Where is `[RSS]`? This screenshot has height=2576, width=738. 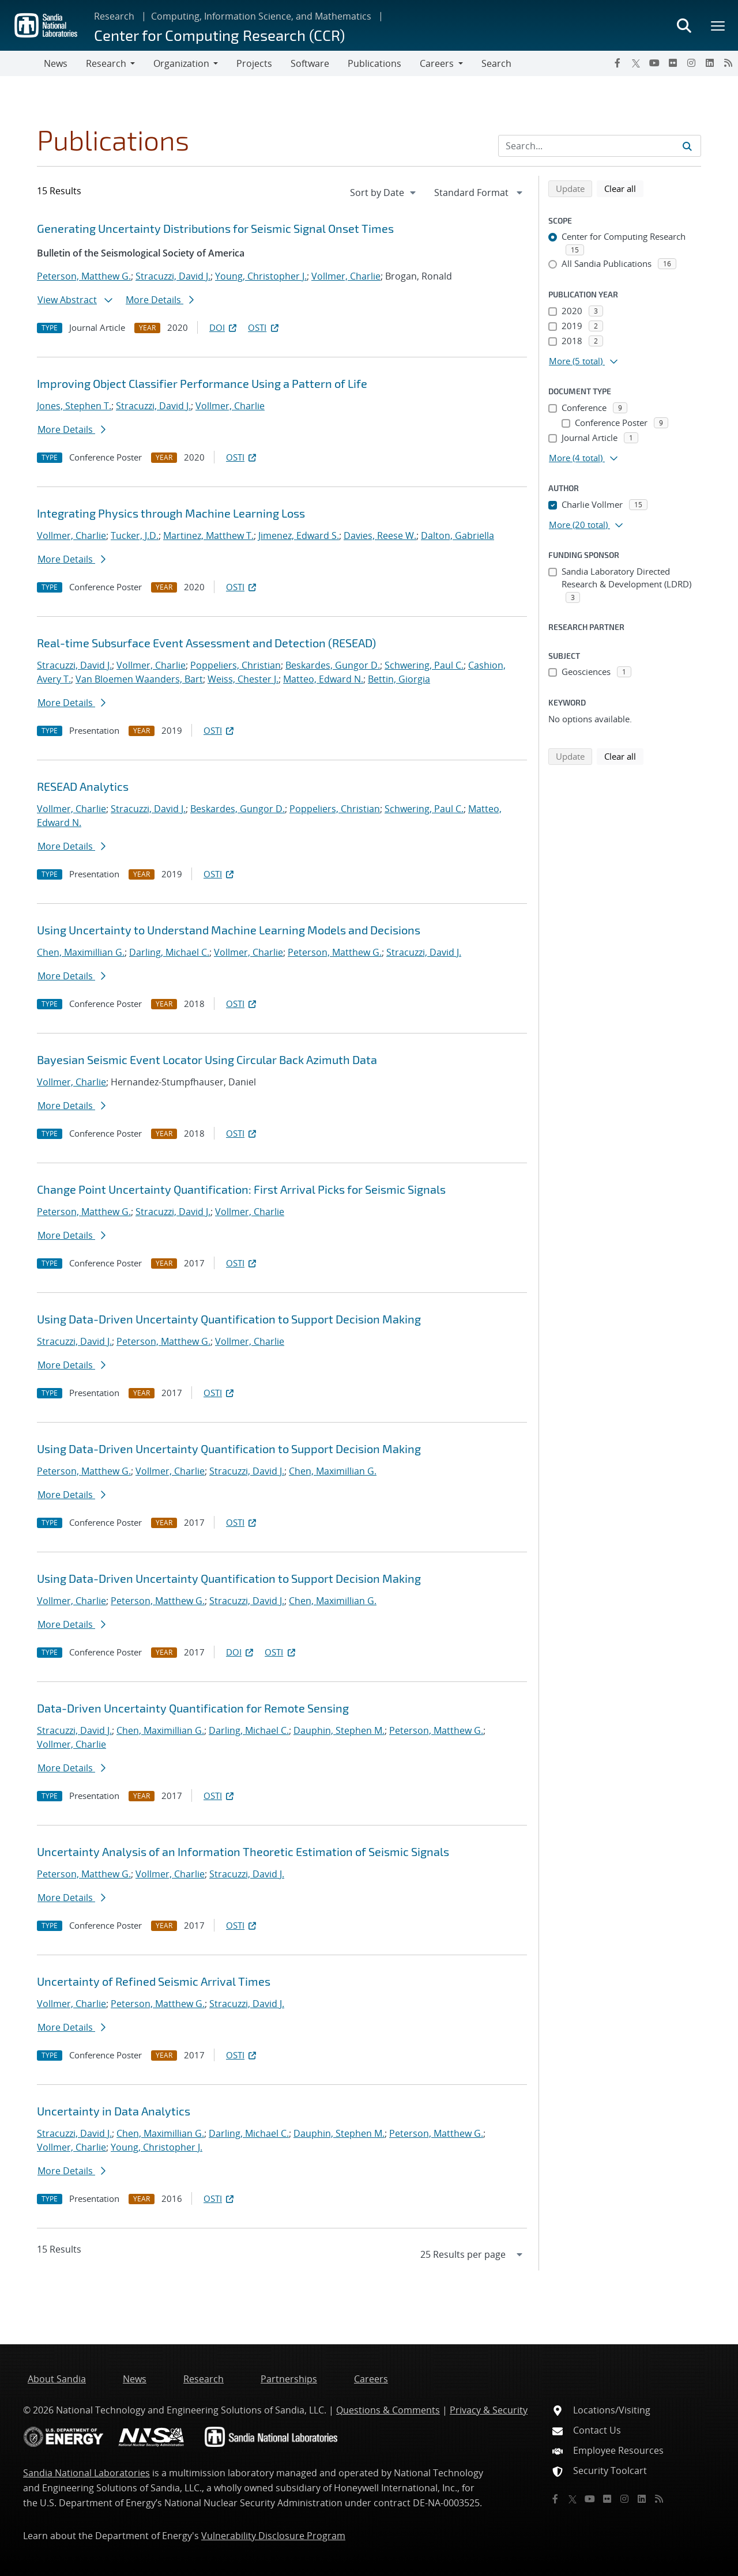
[RSS] is located at coordinates (728, 62).